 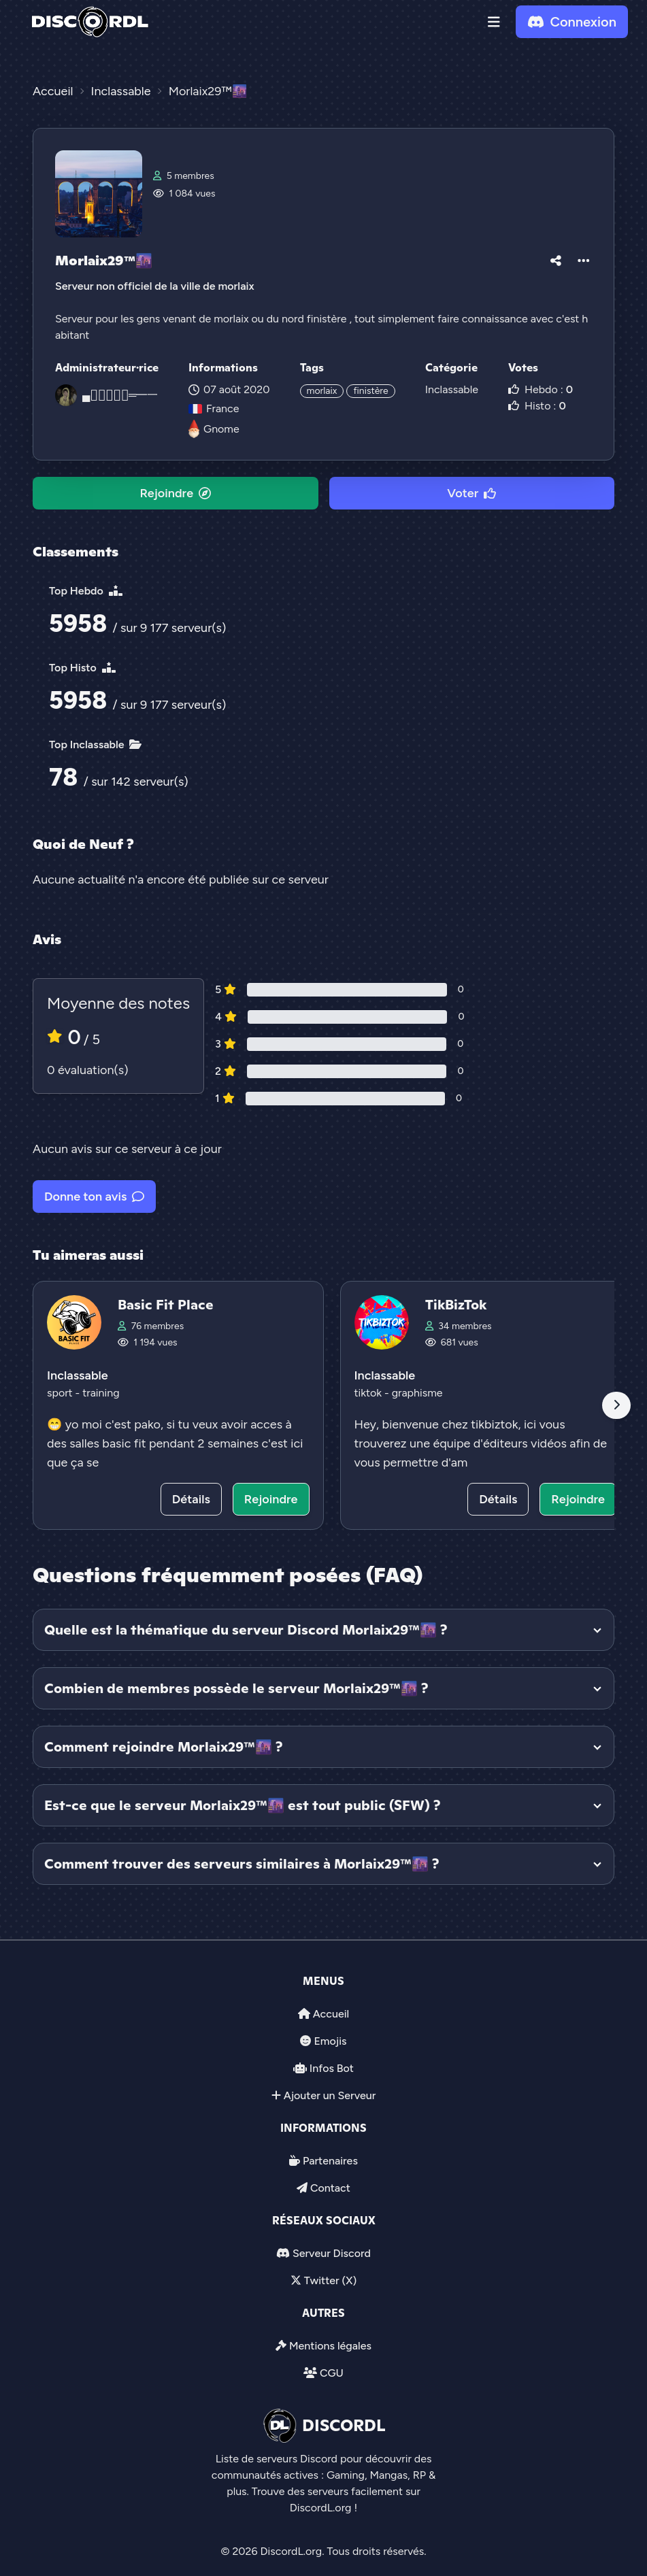 What do you see at coordinates (191, 1499) in the screenshot?
I see `Détails` at bounding box center [191, 1499].